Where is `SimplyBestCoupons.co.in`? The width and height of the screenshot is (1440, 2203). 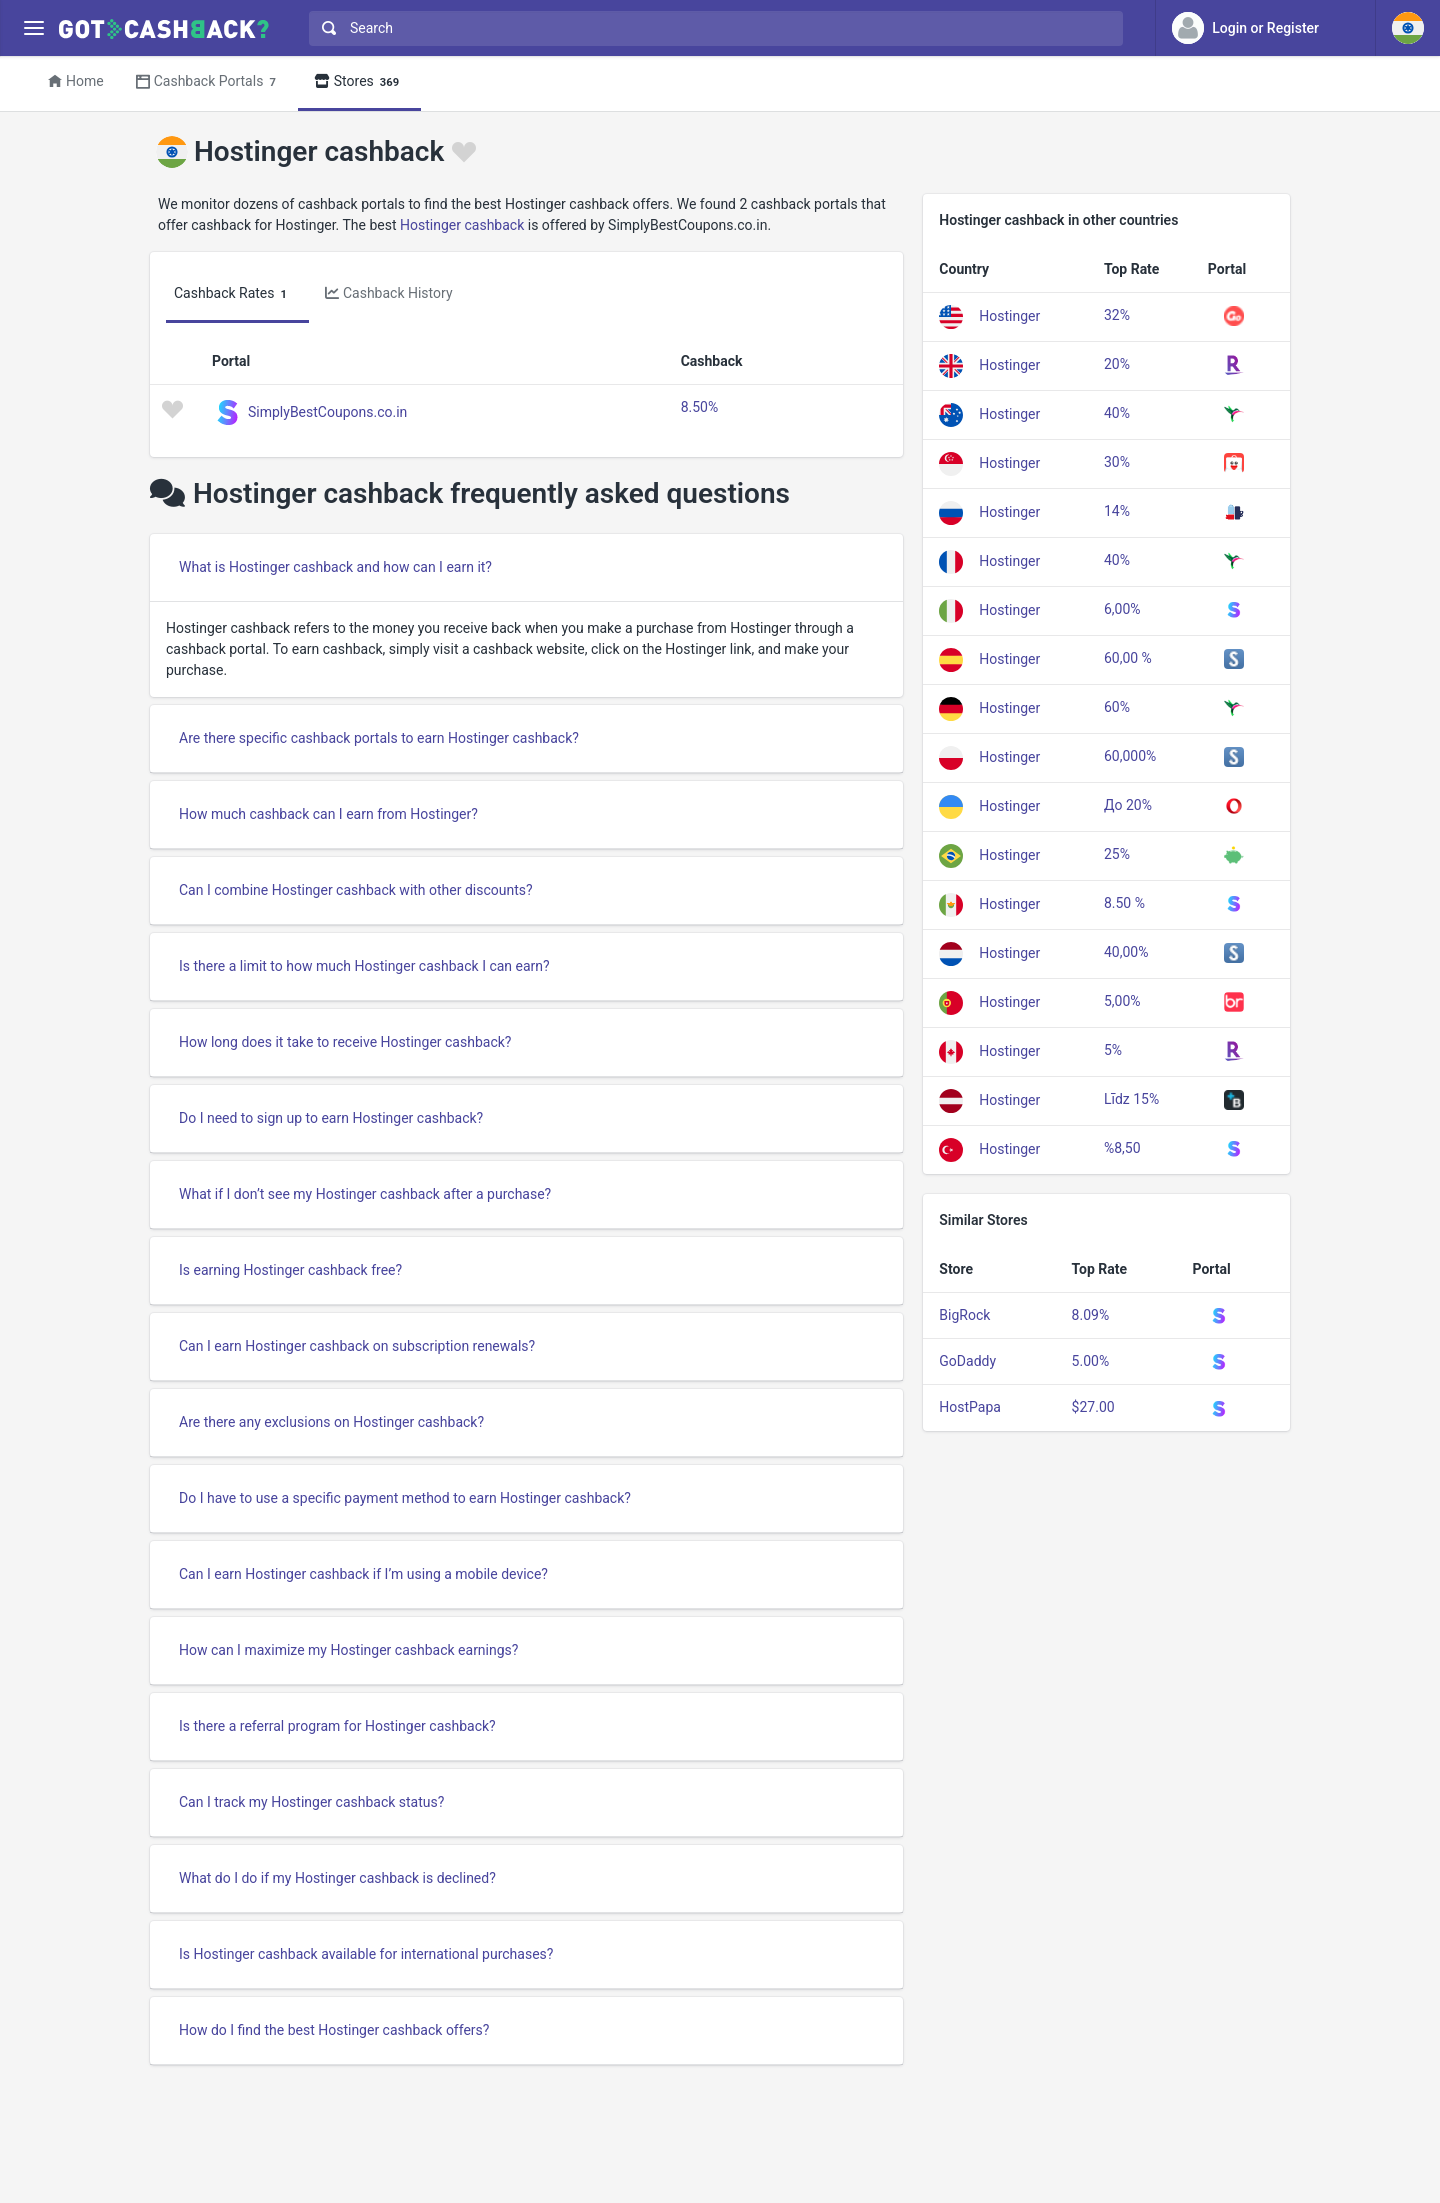
SimplyBestCoupons.co.in is located at coordinates (327, 411).